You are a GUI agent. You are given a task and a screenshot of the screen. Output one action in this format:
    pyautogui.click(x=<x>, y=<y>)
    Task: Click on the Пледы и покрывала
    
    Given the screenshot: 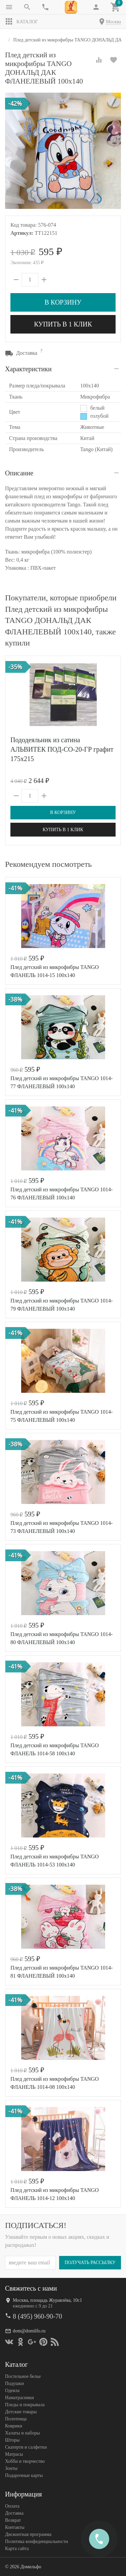 What is the action you would take?
    pyautogui.click(x=25, y=2404)
    